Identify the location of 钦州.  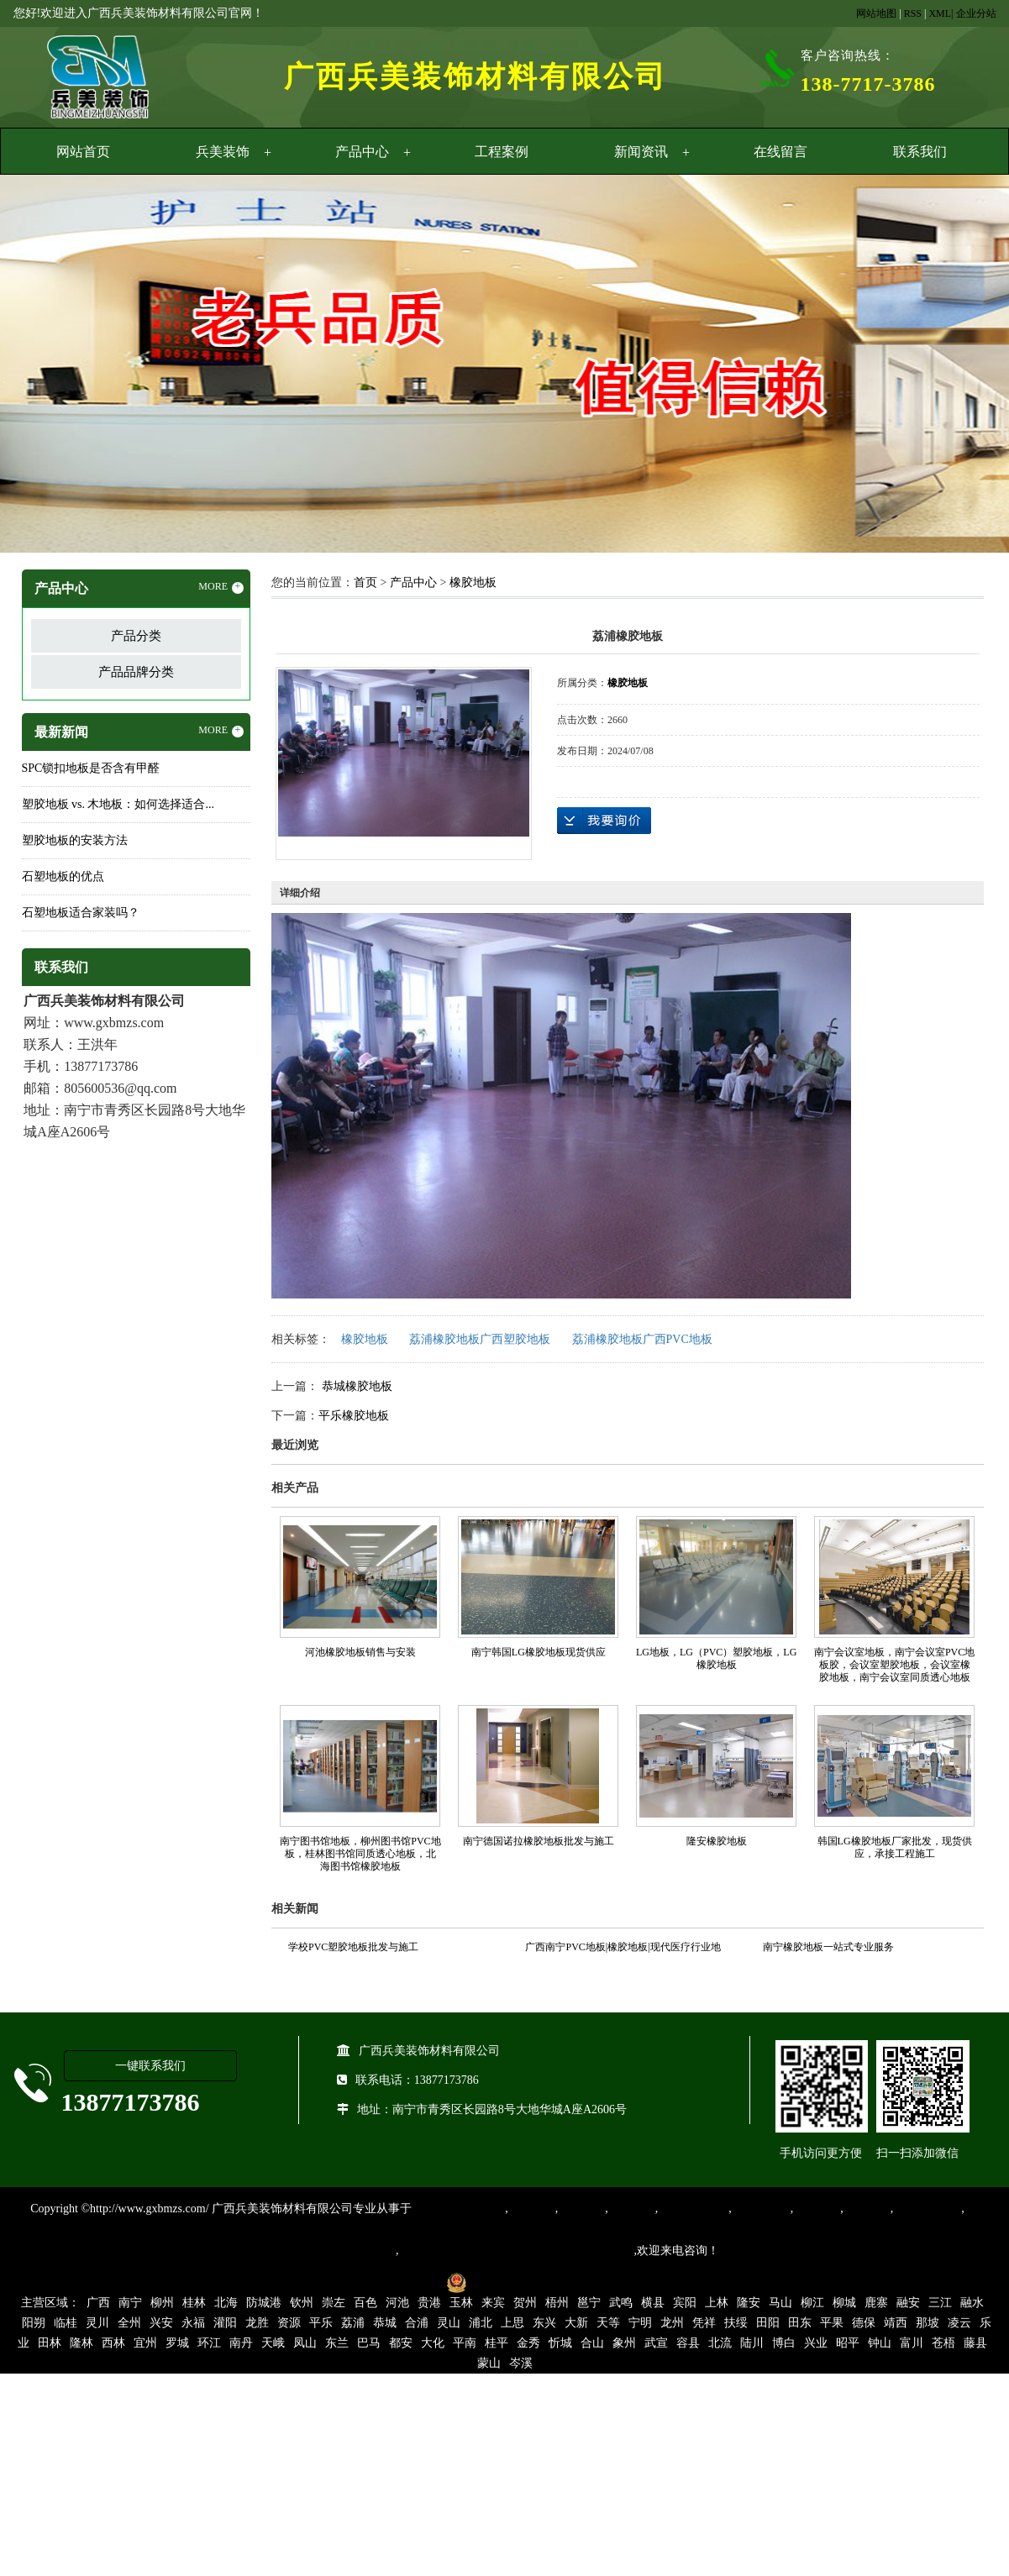
(301, 2302).